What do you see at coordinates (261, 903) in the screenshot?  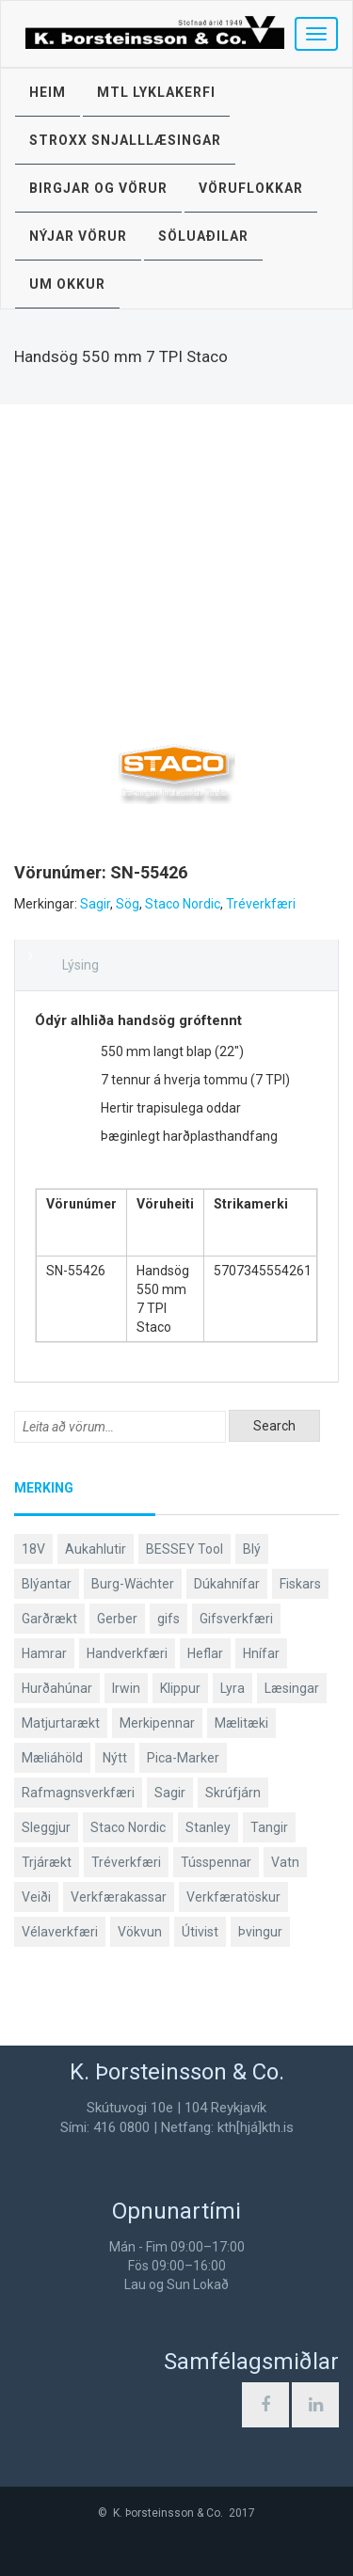 I see `Tréverkfæri` at bounding box center [261, 903].